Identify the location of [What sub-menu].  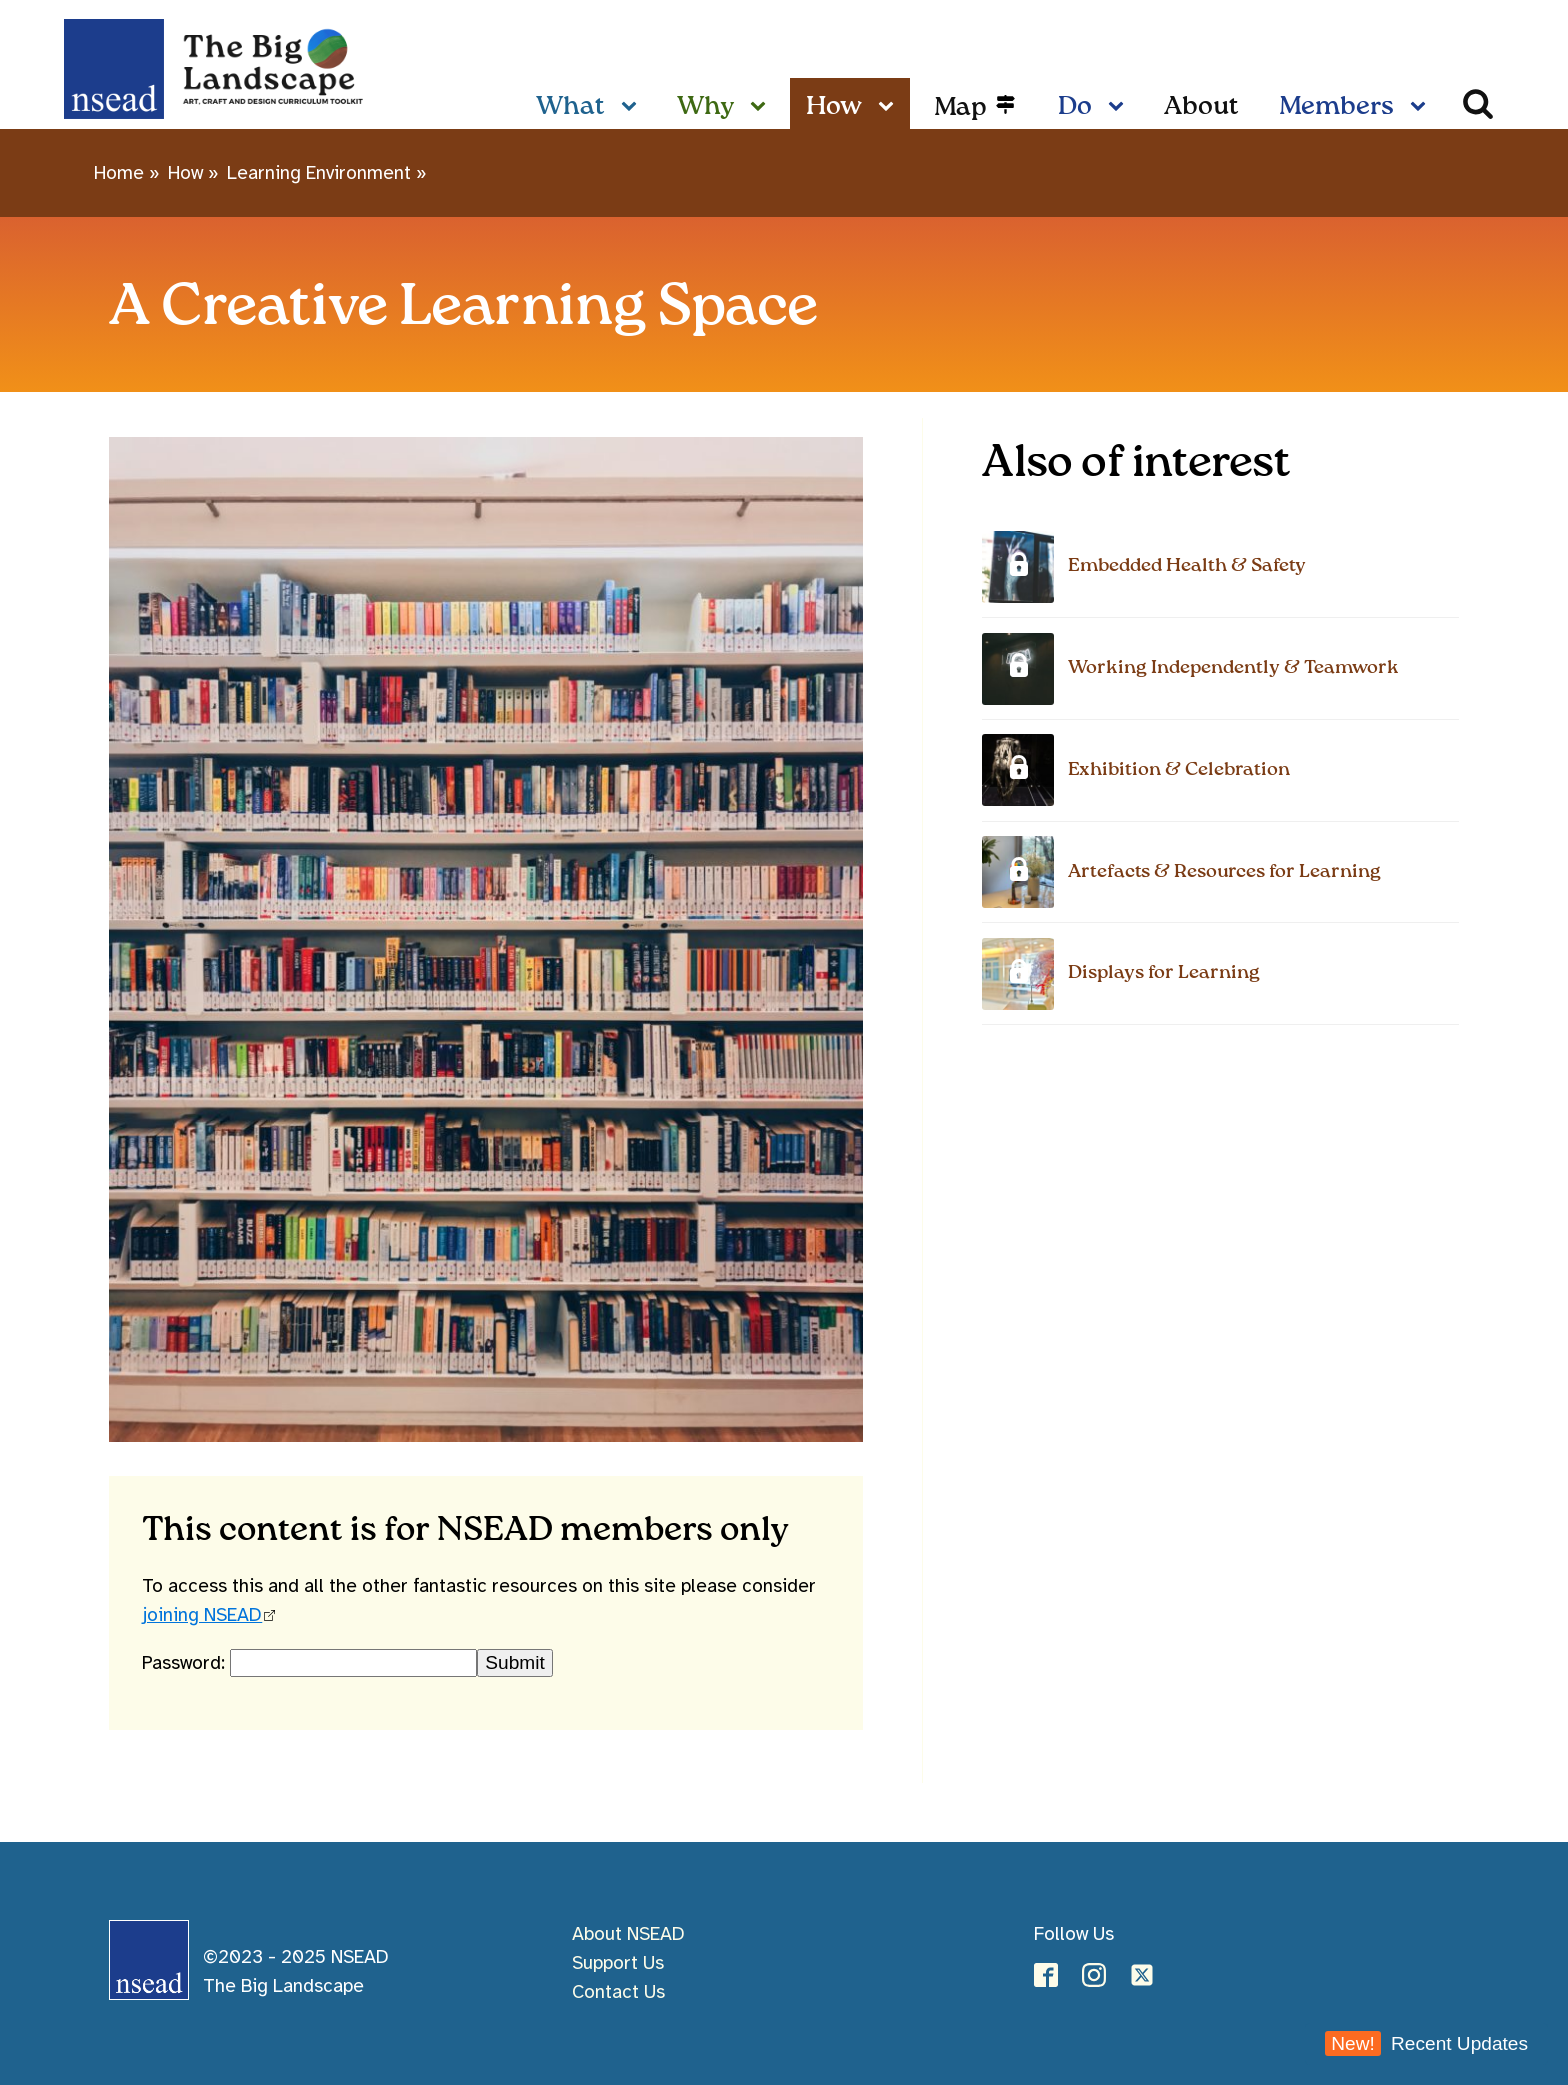
(633, 108).